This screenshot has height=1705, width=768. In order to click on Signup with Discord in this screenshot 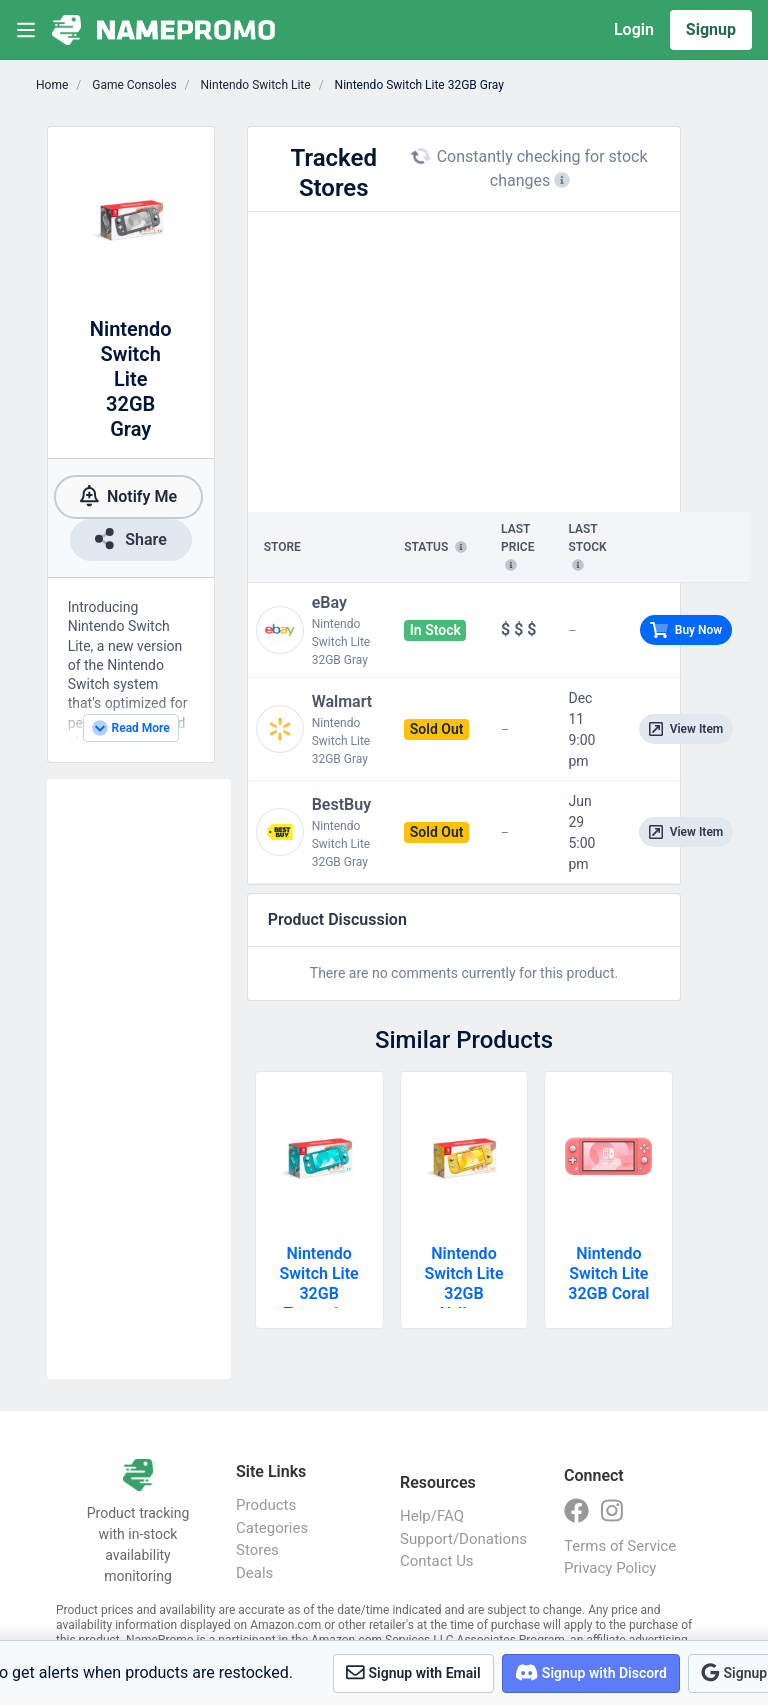, I will do `click(591, 1672)`.